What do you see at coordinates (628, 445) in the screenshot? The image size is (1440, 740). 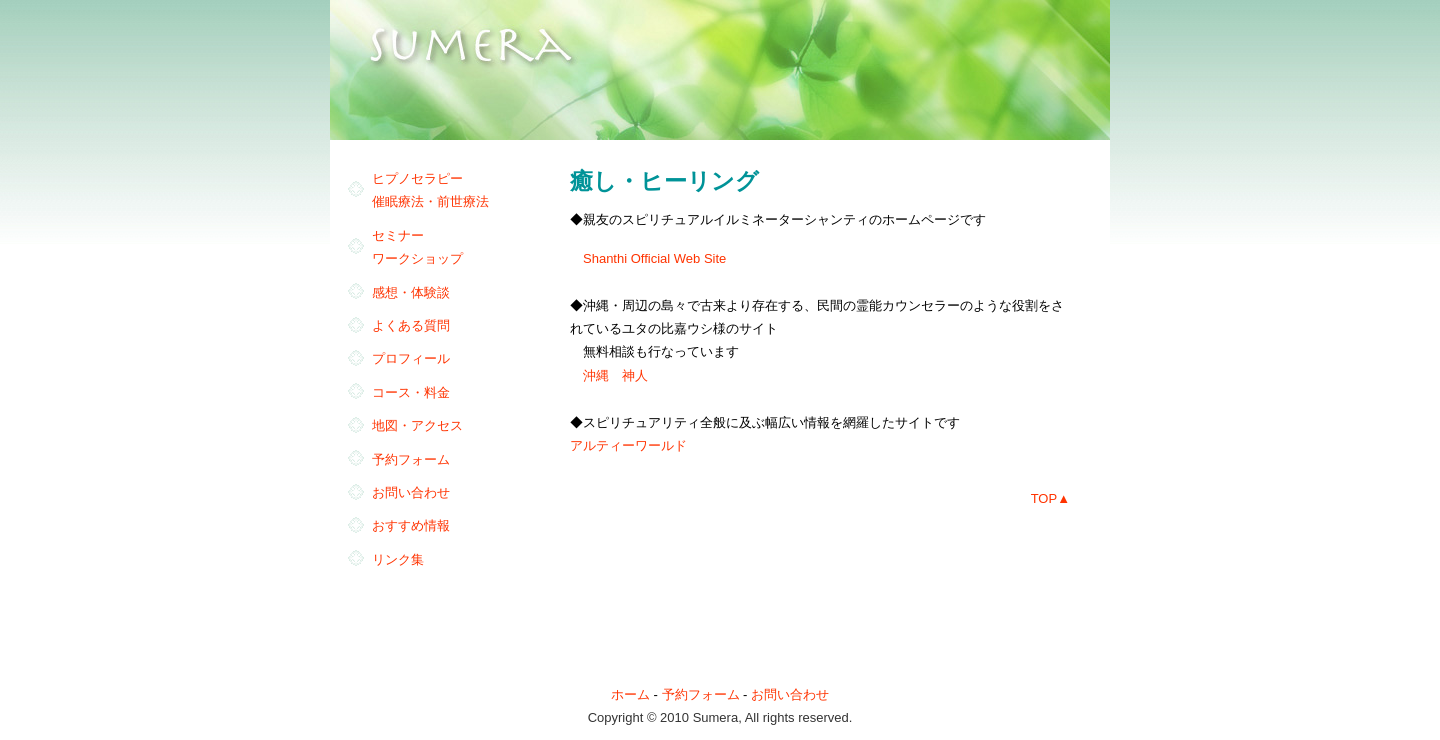 I see `アルティーワールド` at bounding box center [628, 445].